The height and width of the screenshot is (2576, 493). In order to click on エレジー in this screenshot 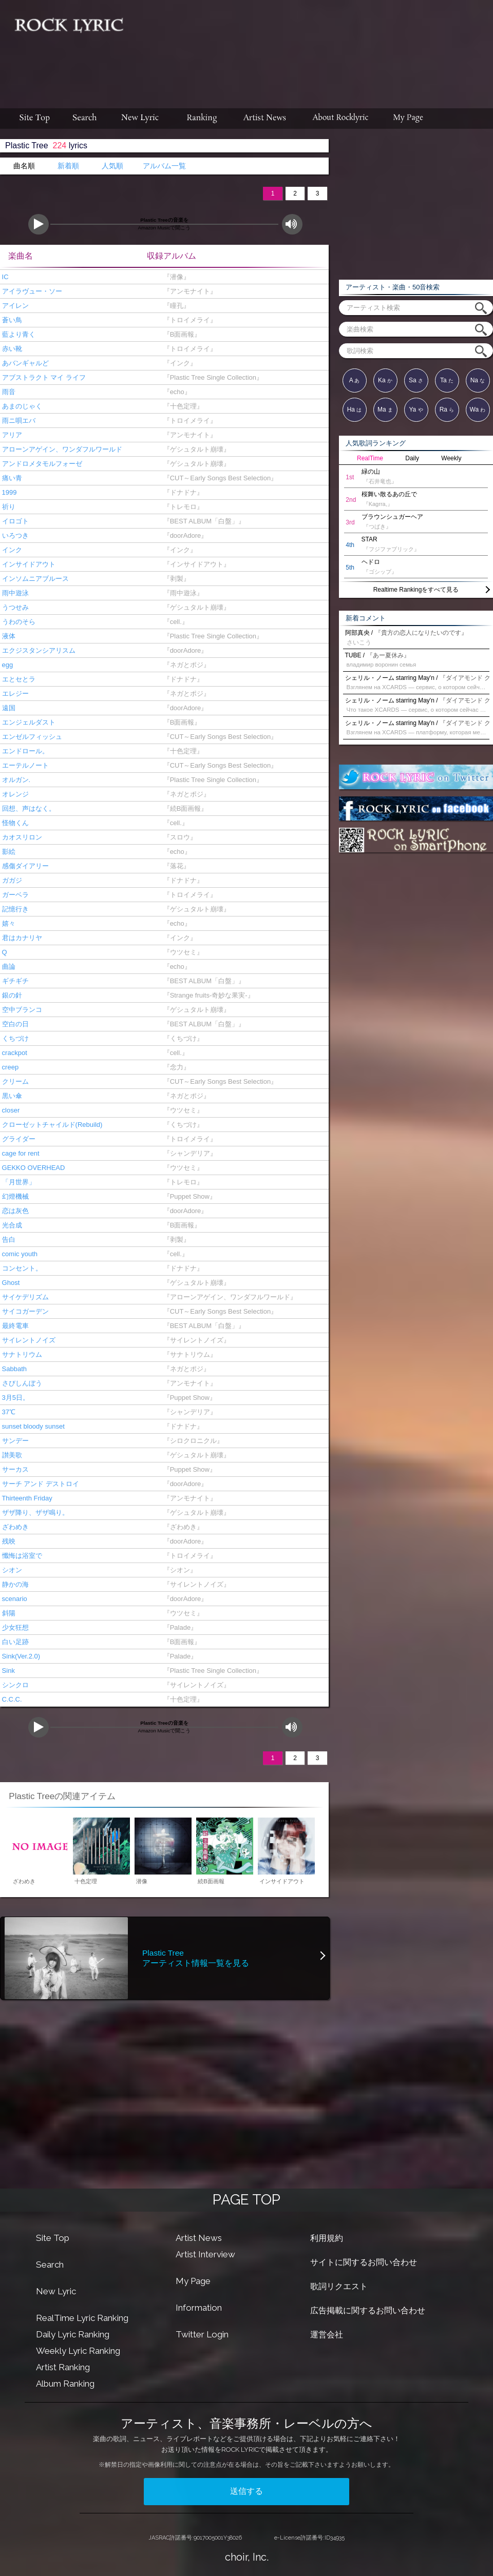, I will do `click(14, 693)`.